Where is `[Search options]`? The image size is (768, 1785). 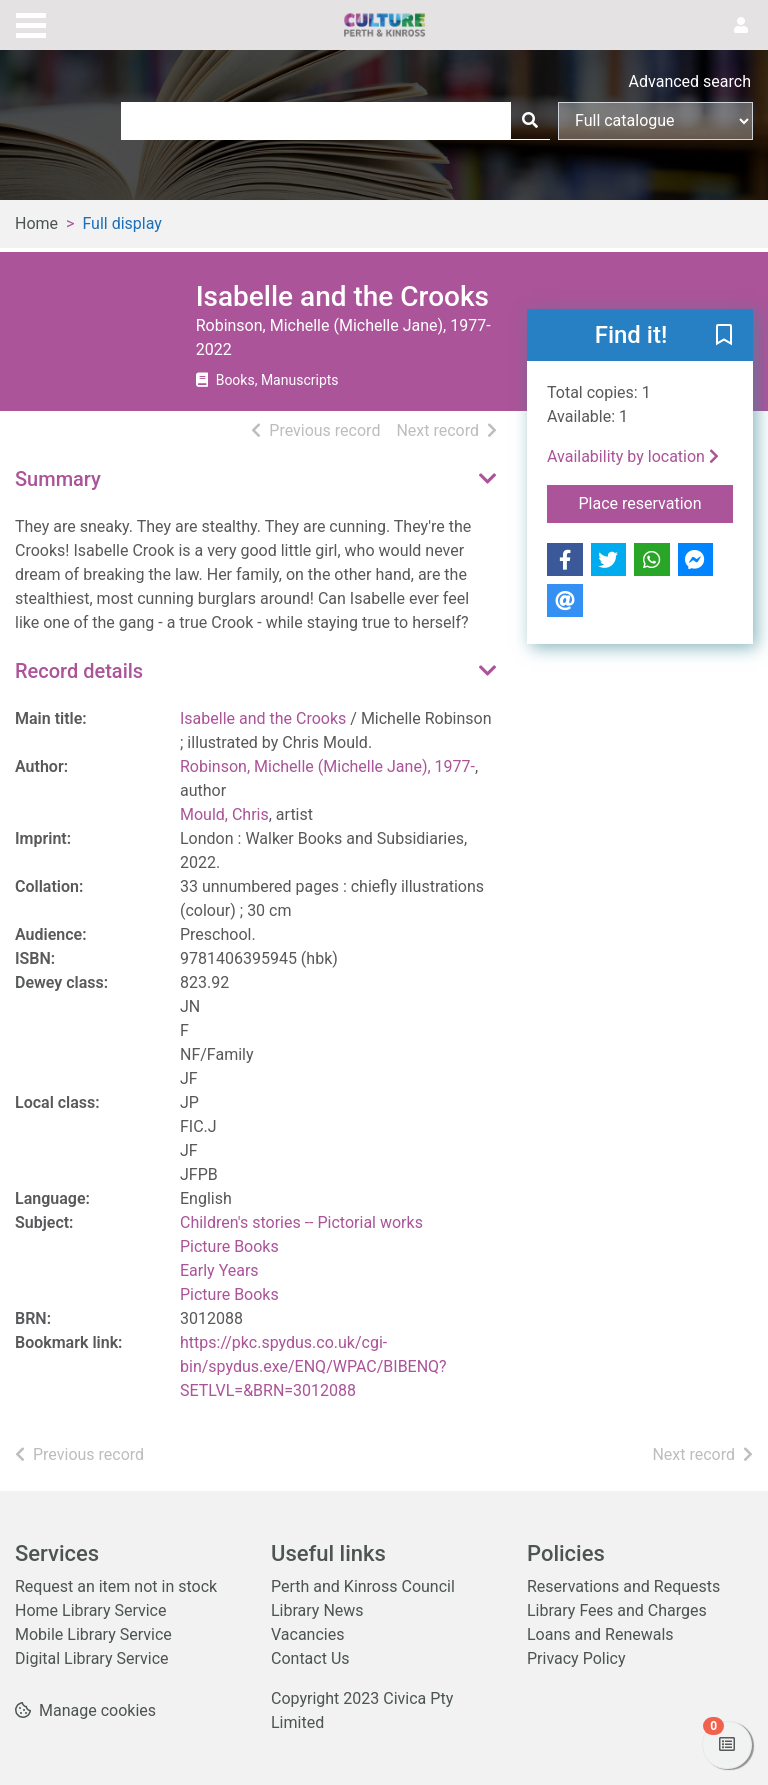 [Search options] is located at coordinates (655, 121).